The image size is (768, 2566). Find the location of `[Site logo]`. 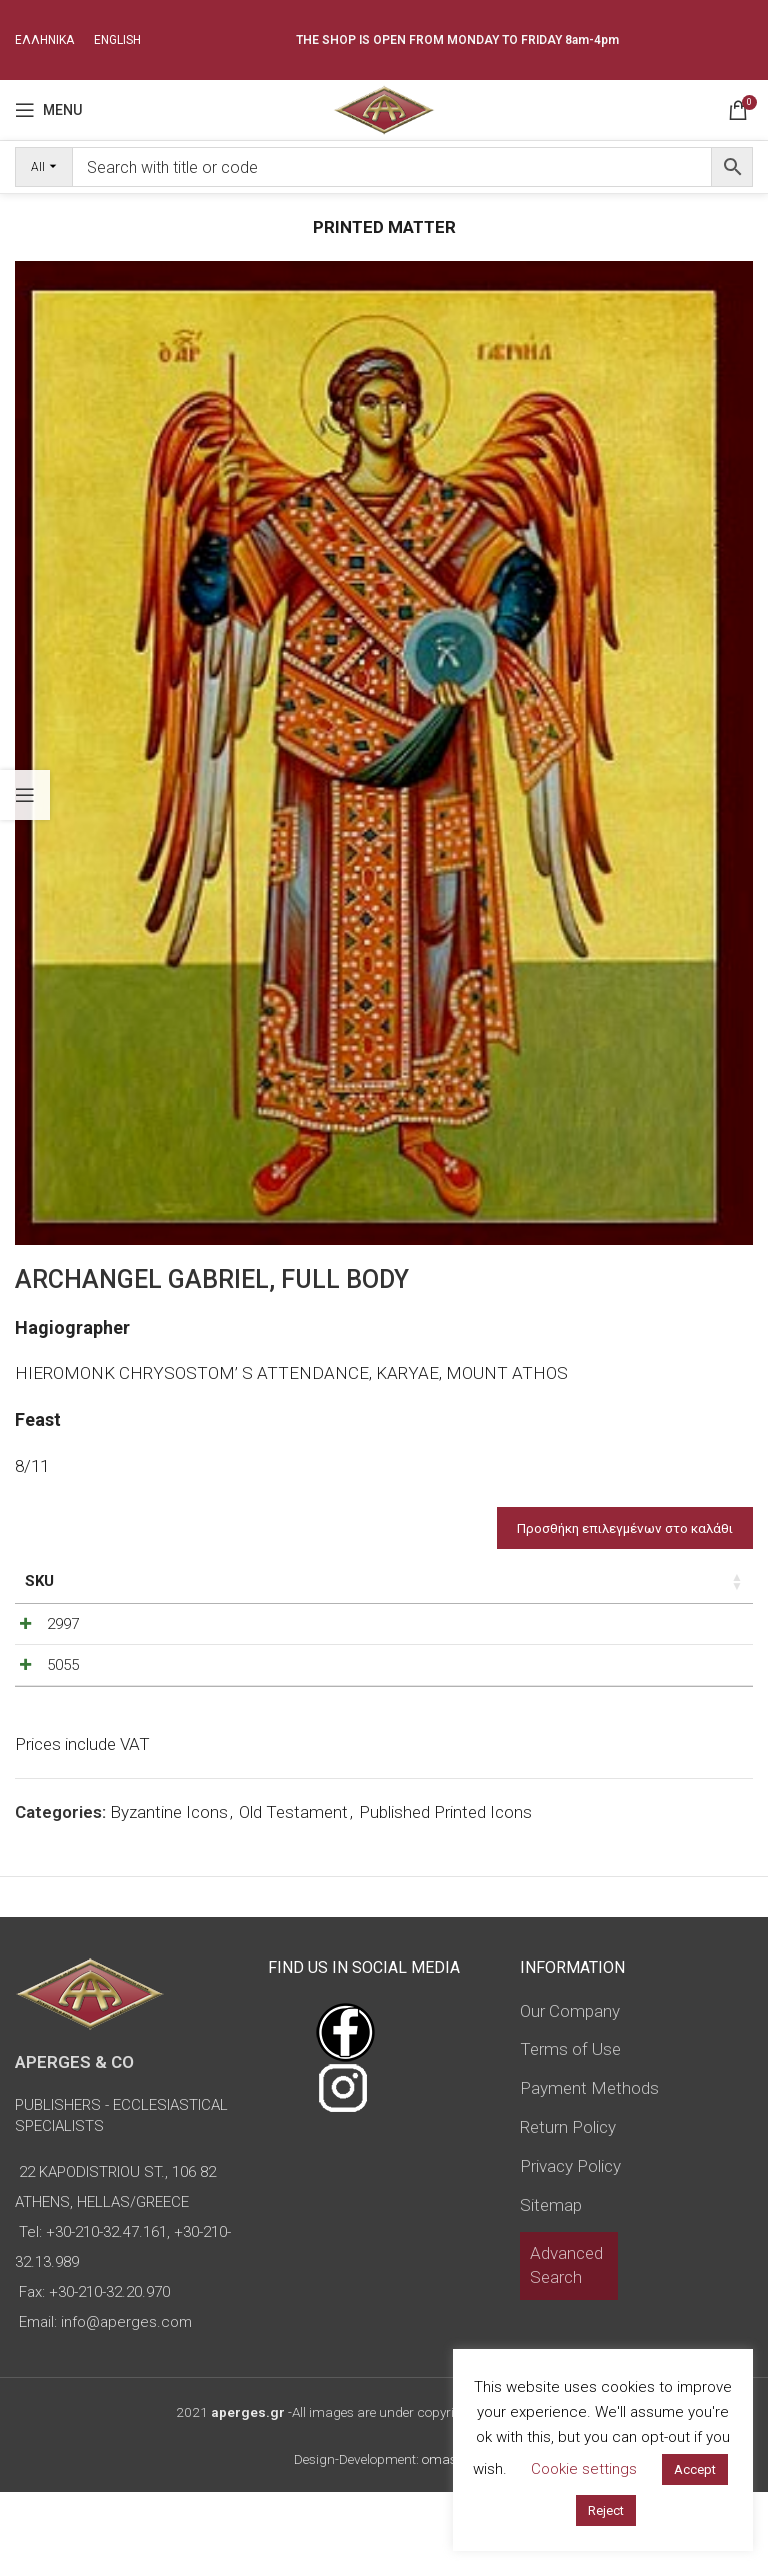

[Site logo] is located at coordinates (383, 108).